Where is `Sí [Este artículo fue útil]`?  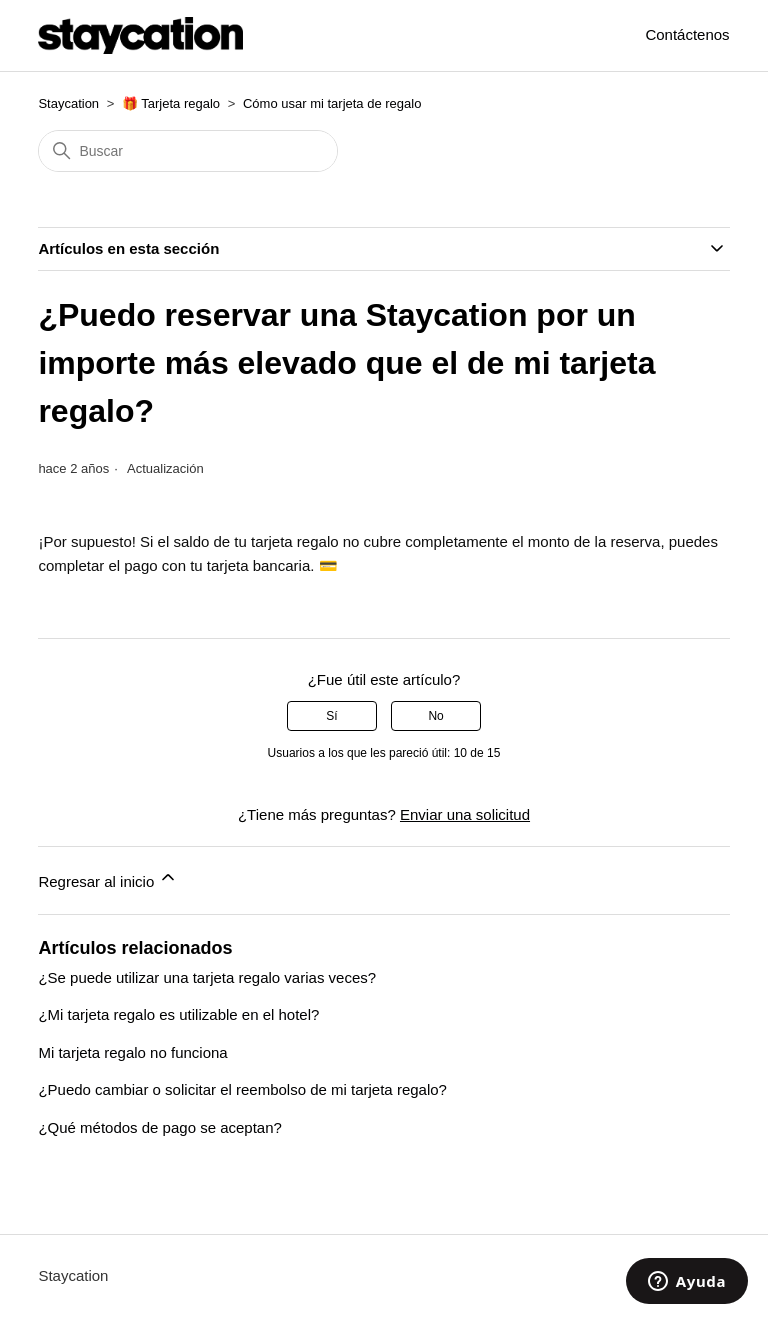 Sí [Este artículo fue útil] is located at coordinates (331, 716).